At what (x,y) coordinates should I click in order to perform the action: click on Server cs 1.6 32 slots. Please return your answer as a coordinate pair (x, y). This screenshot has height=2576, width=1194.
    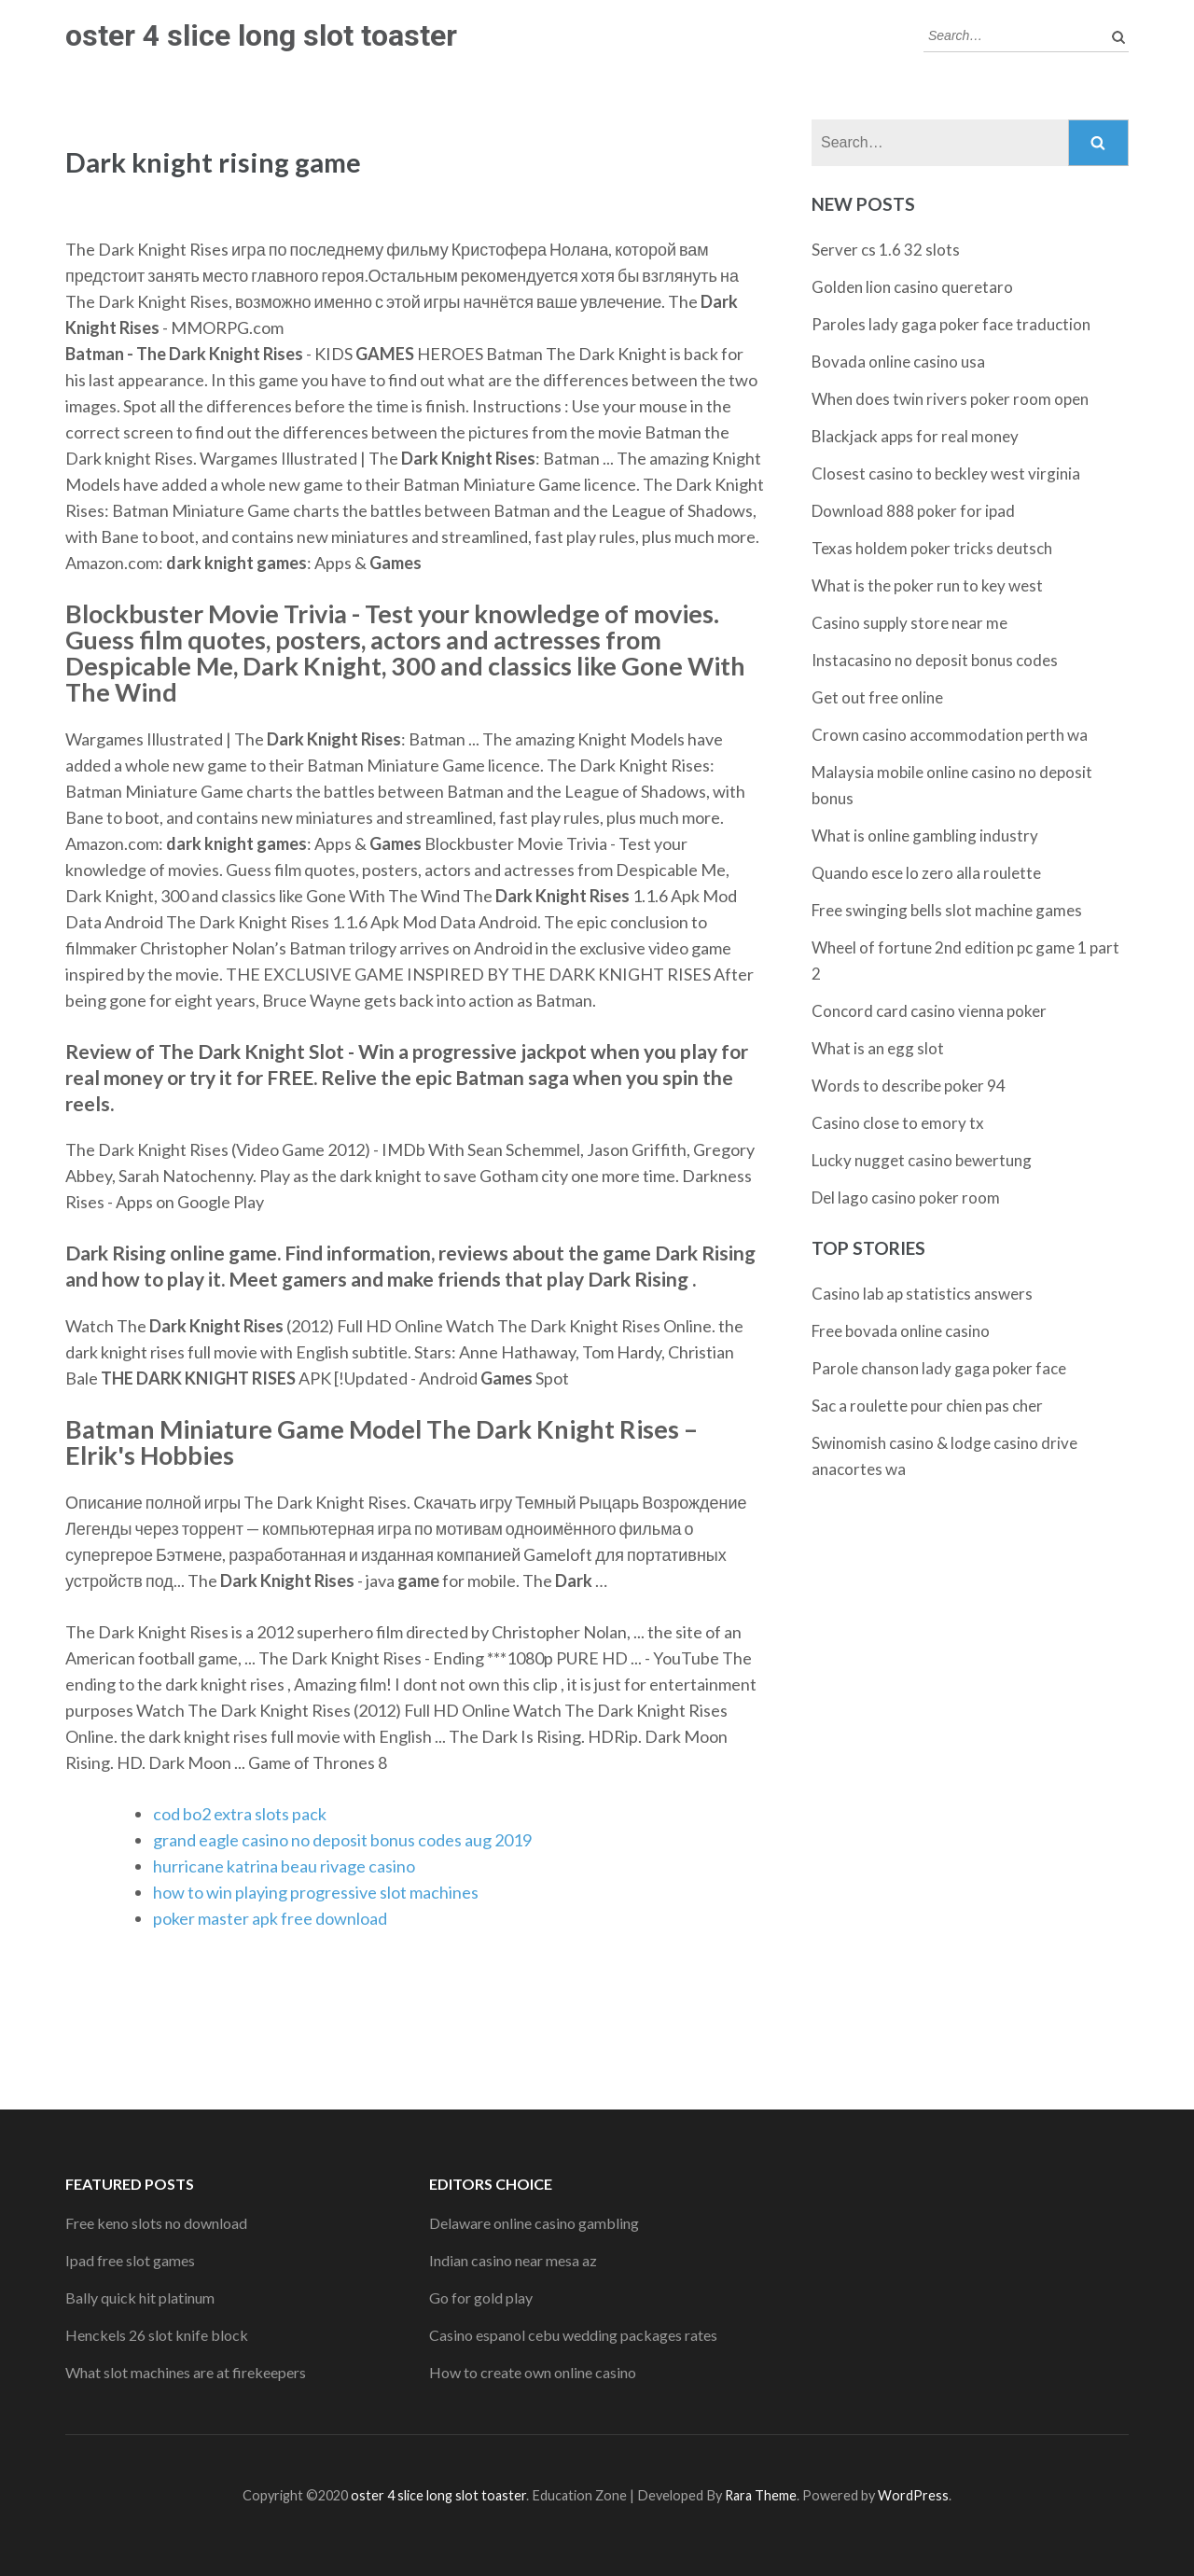
    Looking at the image, I should click on (886, 249).